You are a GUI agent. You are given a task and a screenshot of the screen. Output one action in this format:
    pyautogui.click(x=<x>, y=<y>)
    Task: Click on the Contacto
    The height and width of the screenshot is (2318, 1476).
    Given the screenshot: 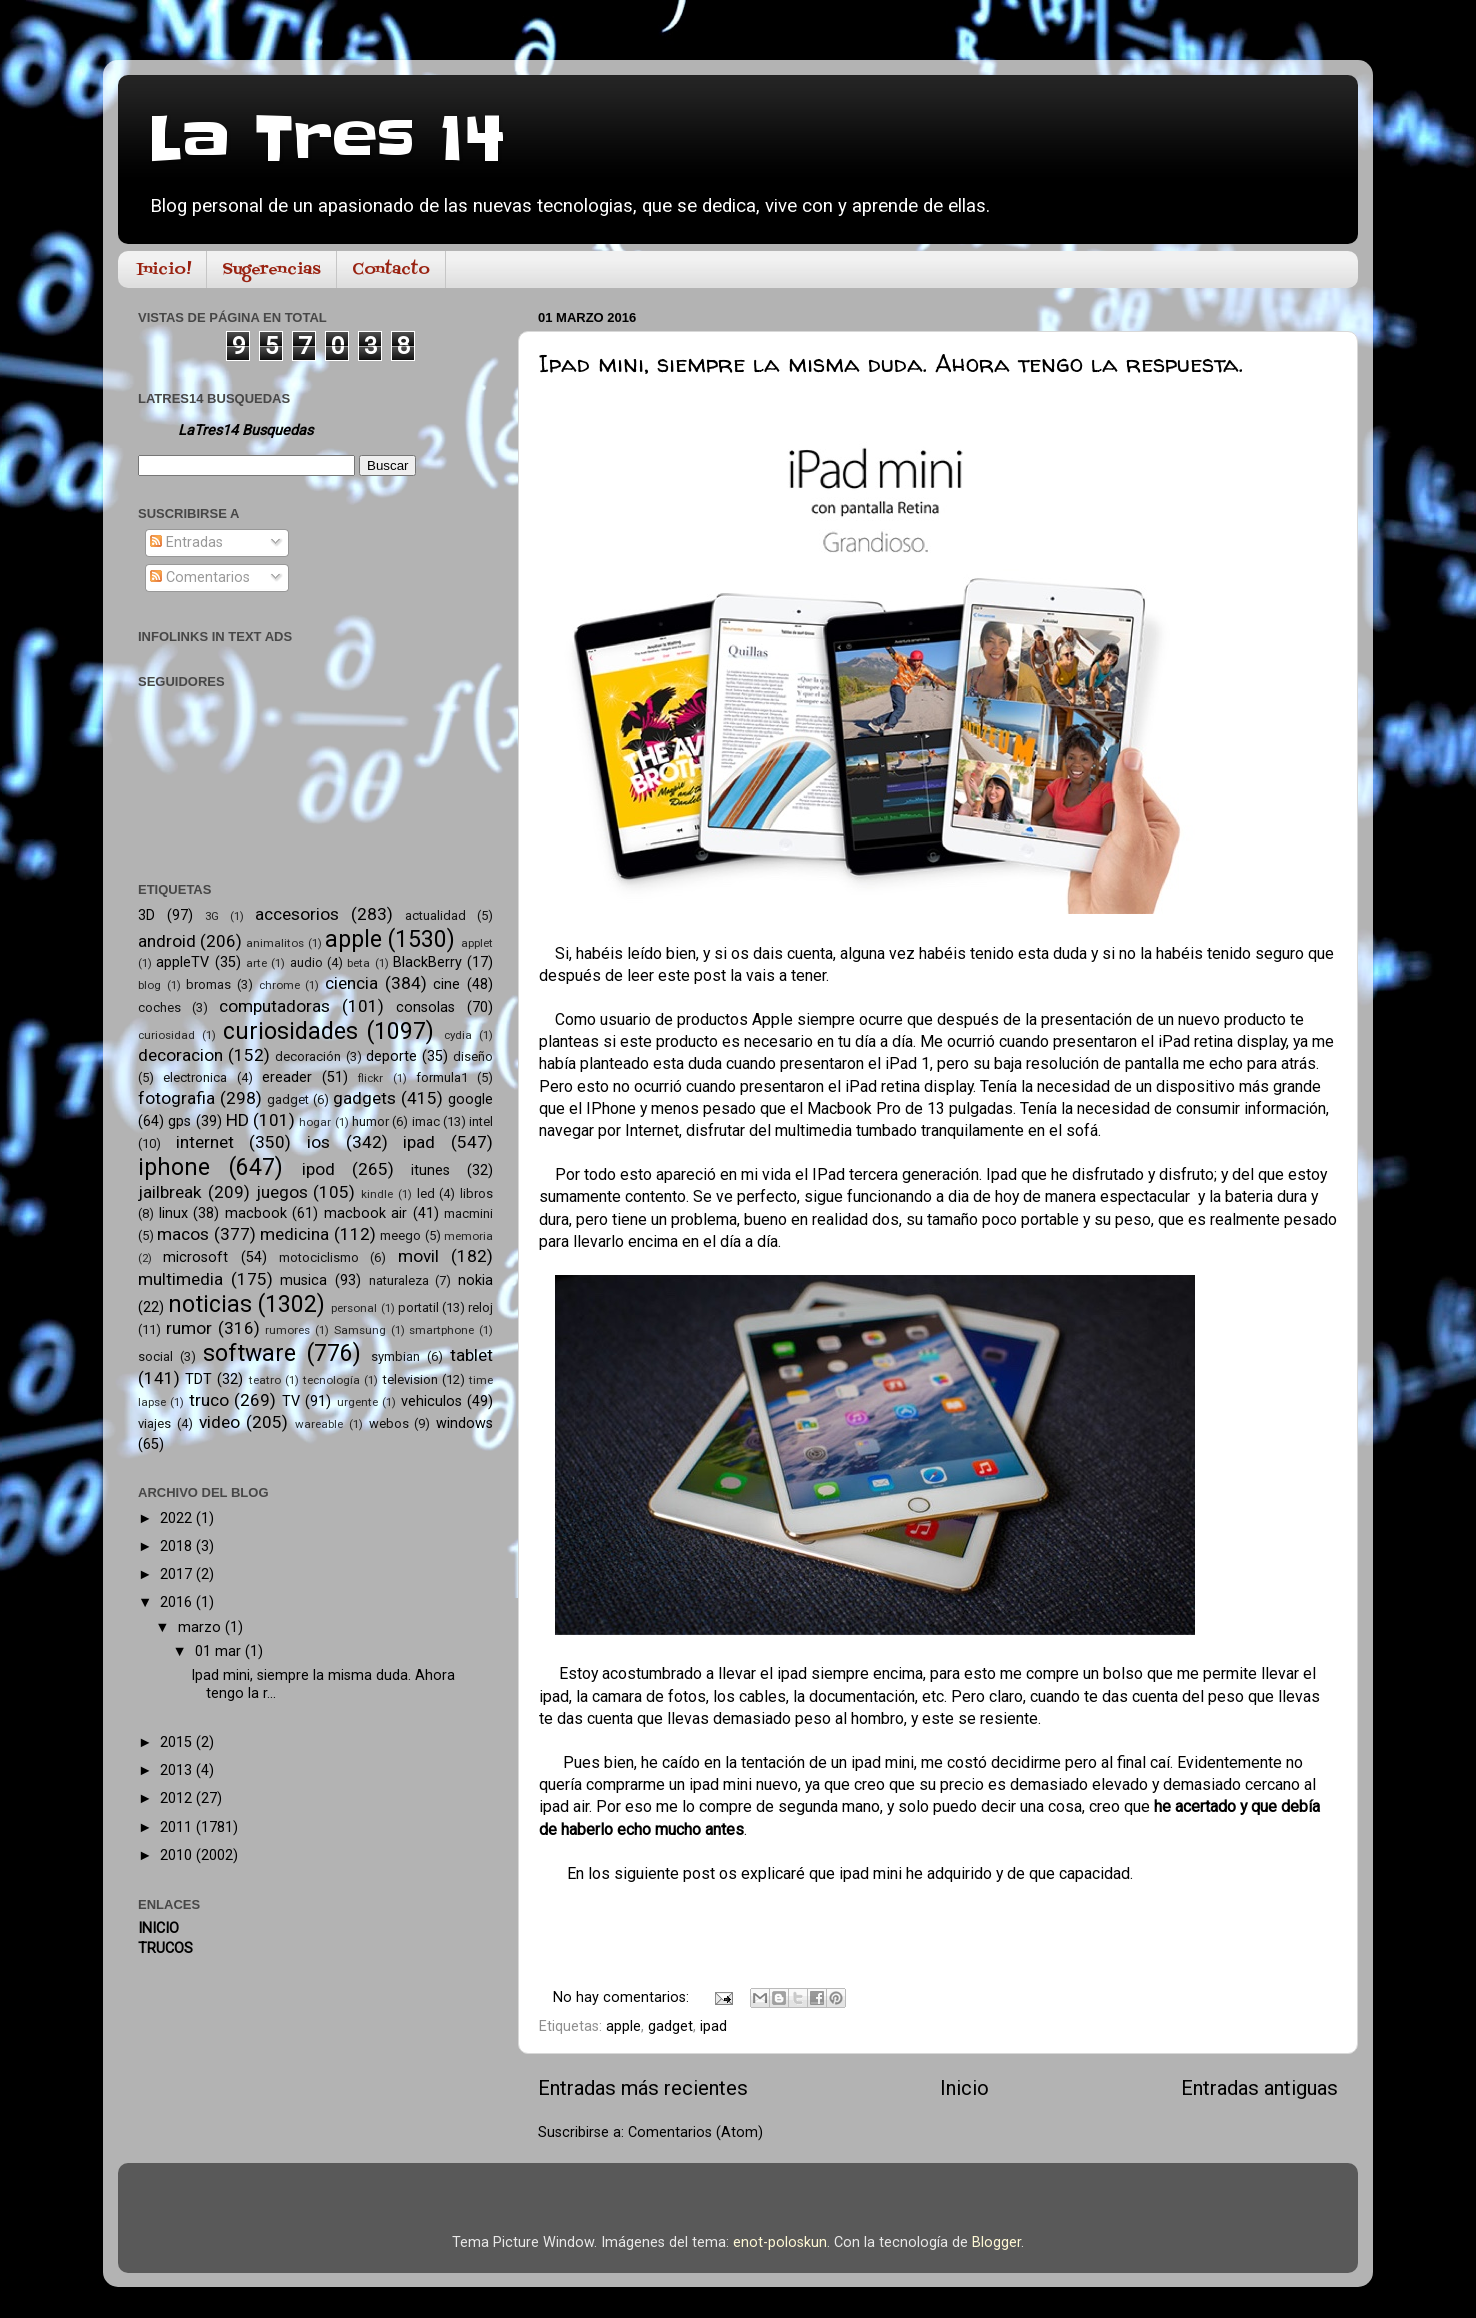 What is the action you would take?
    pyautogui.click(x=391, y=270)
    